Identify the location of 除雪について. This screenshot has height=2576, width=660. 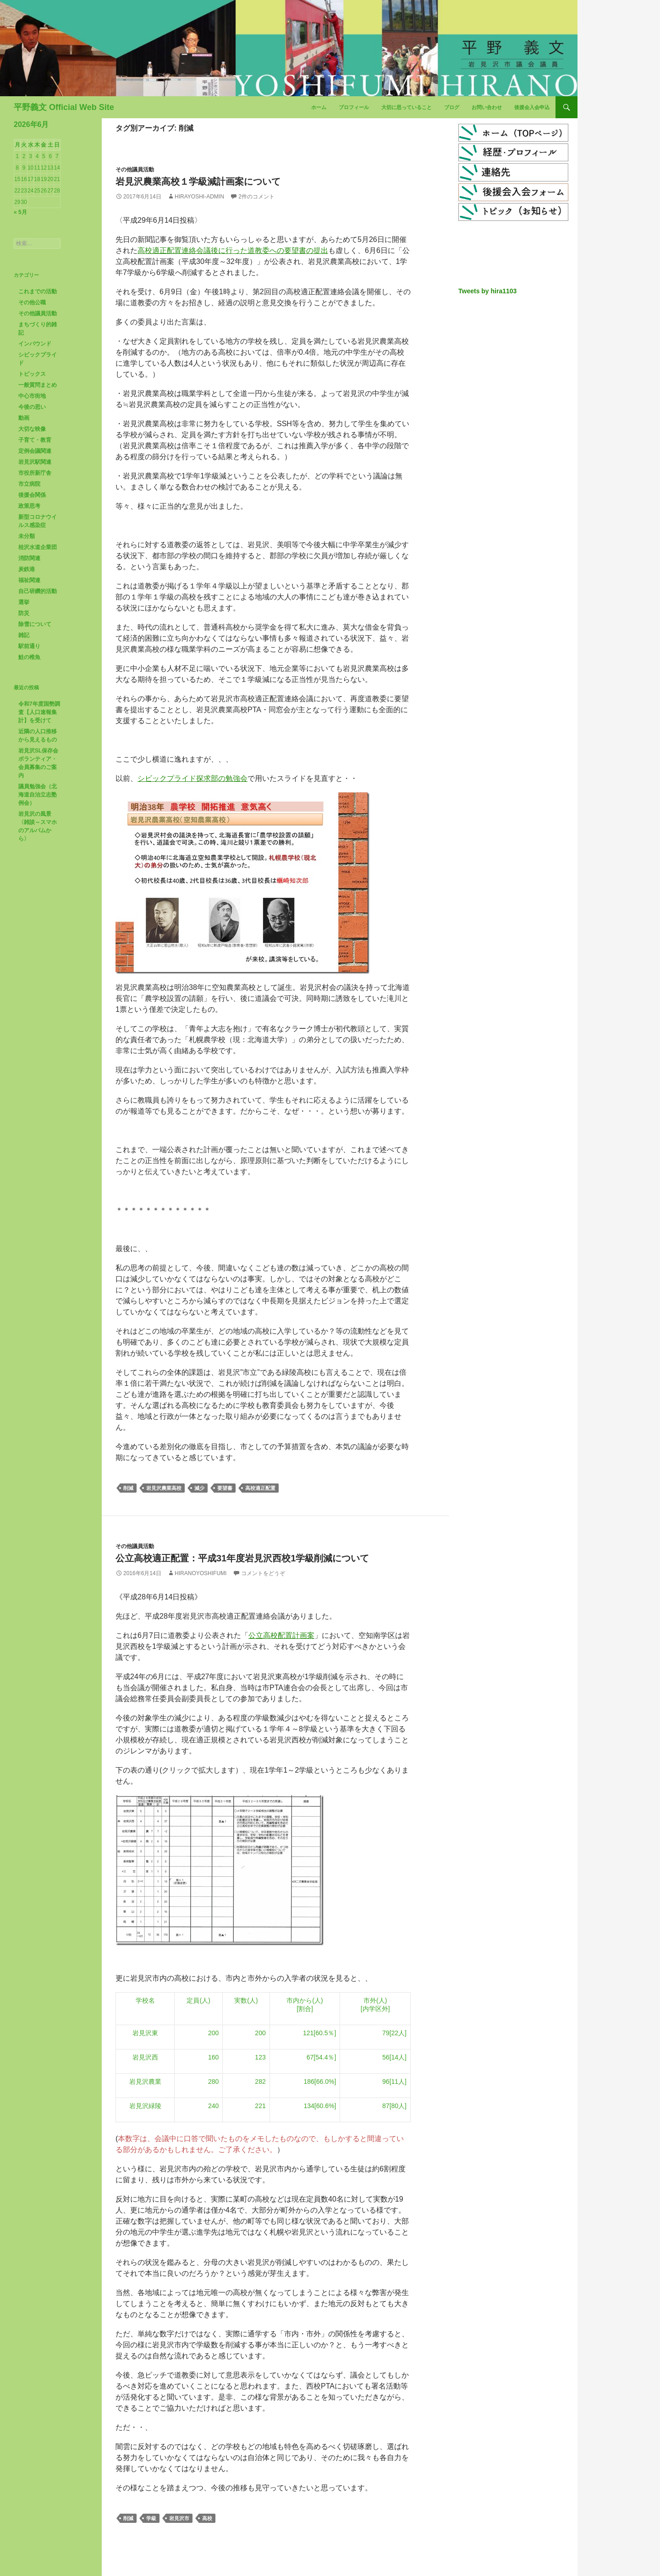
(34, 624).